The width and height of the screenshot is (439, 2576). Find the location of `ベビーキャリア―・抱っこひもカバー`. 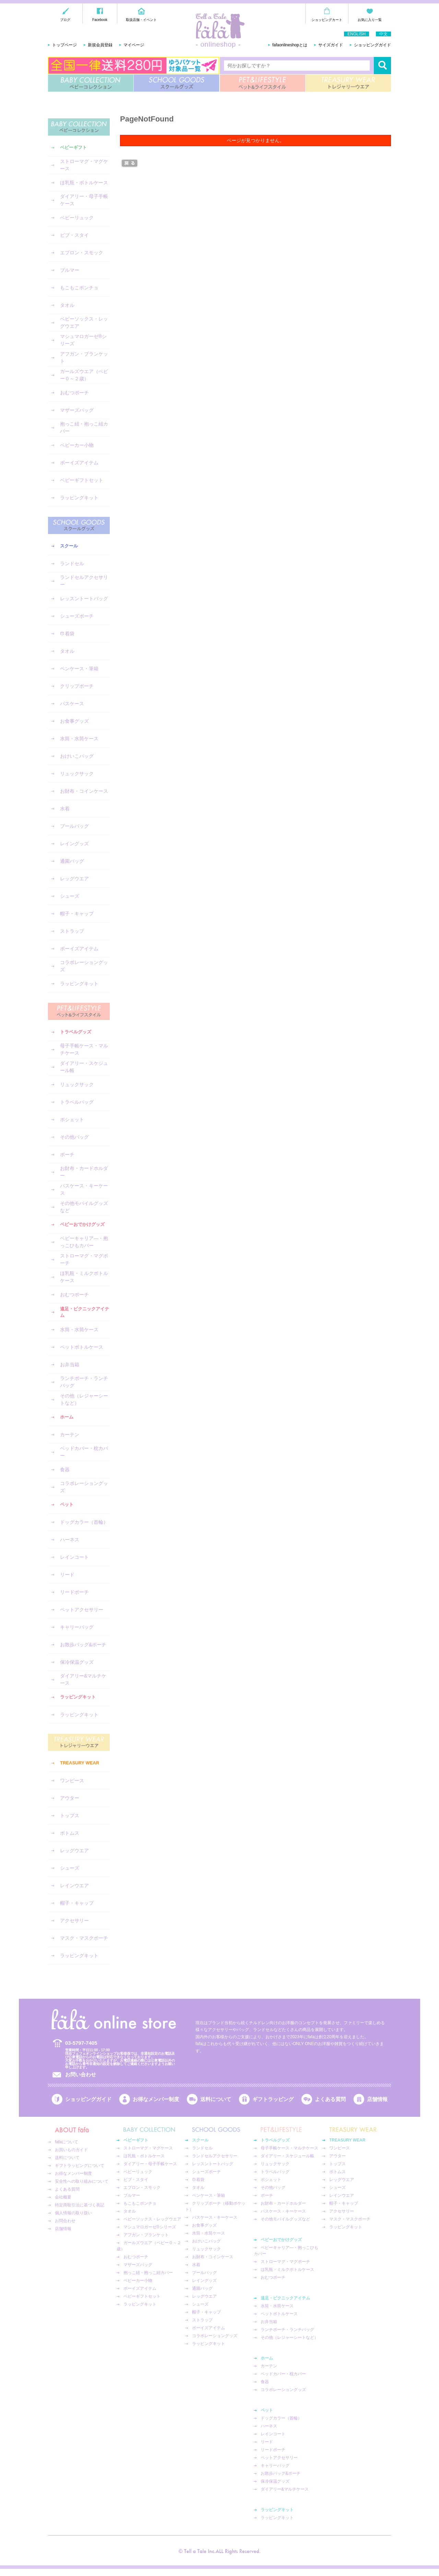

ベビーキャリア―・抱っこひもカバー is located at coordinates (84, 1241).